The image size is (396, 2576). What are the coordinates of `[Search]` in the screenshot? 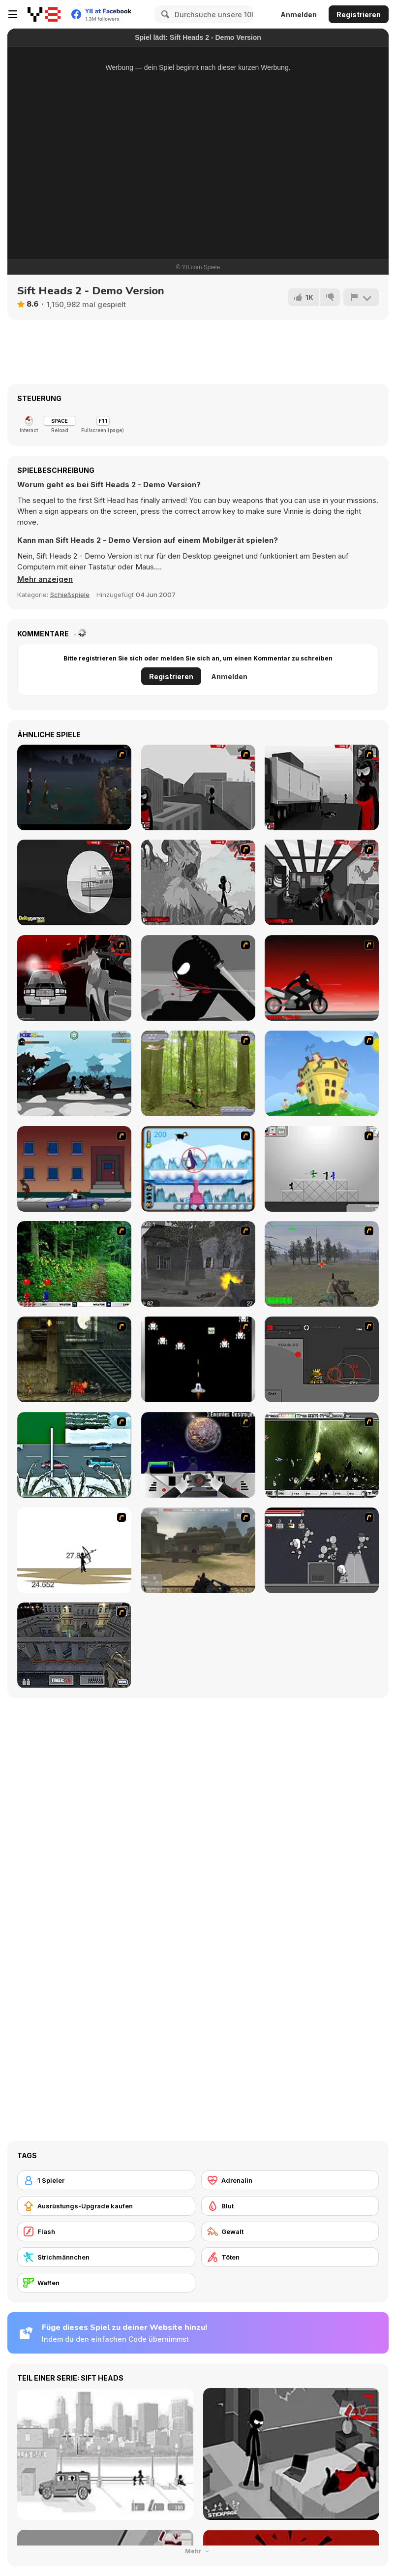 It's located at (164, 14).